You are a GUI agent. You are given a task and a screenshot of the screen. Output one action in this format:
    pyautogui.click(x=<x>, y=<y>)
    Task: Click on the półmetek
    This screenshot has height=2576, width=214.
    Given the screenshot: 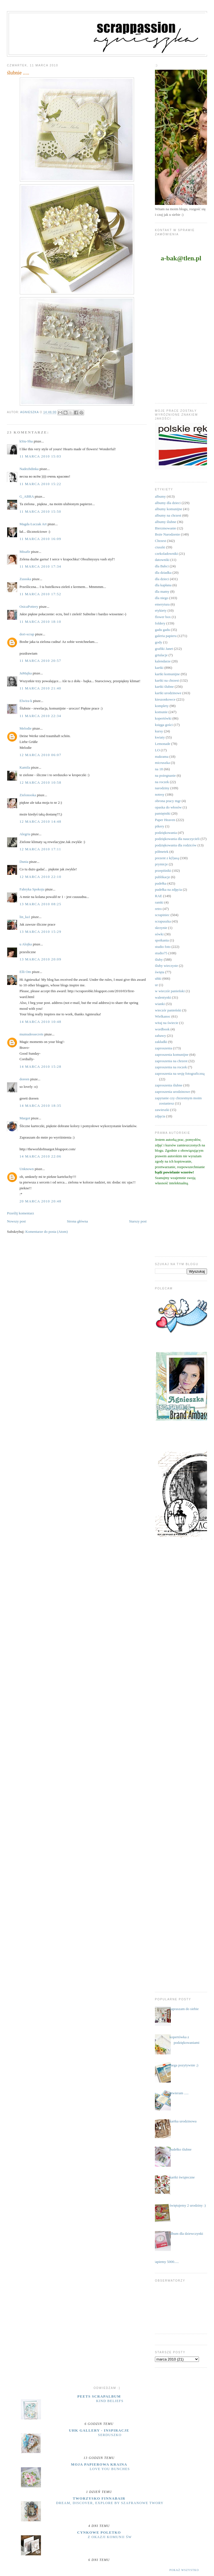 What is the action you would take?
    pyautogui.click(x=161, y=851)
    